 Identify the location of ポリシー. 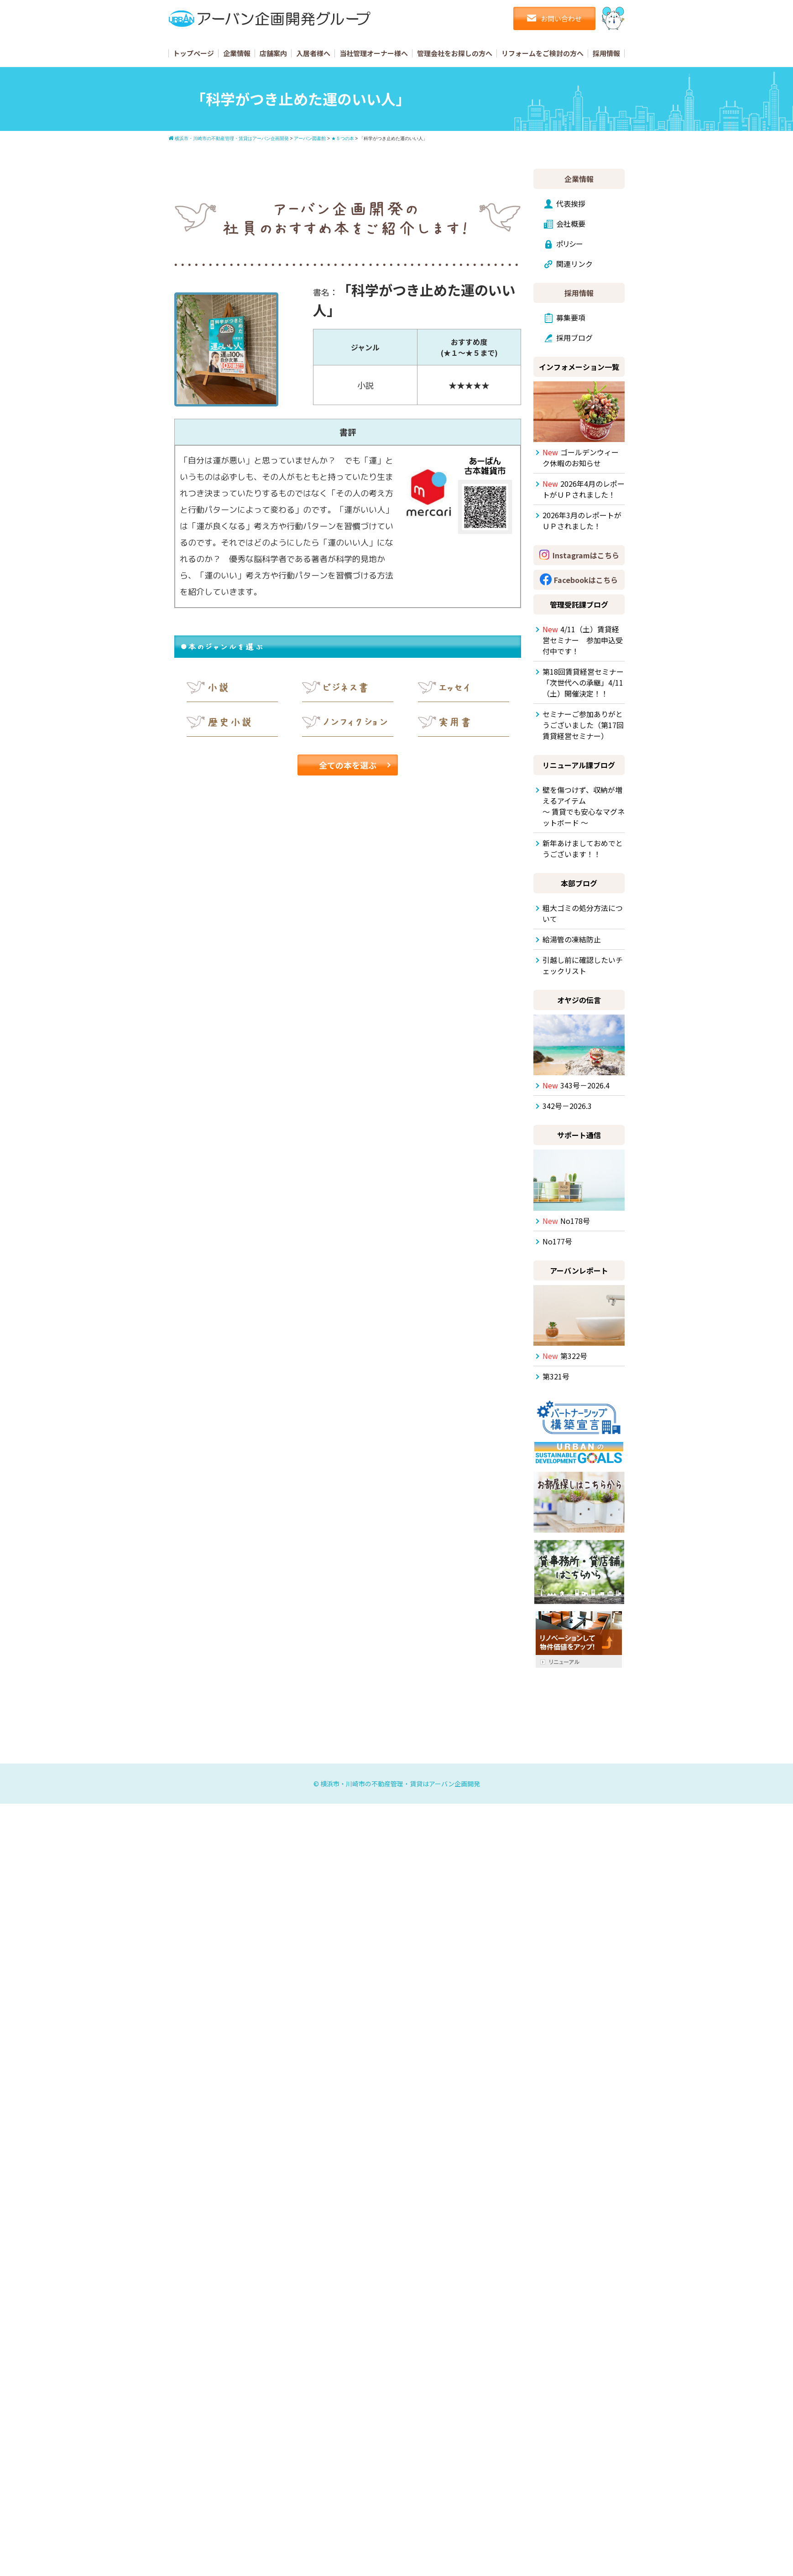
(569, 243).